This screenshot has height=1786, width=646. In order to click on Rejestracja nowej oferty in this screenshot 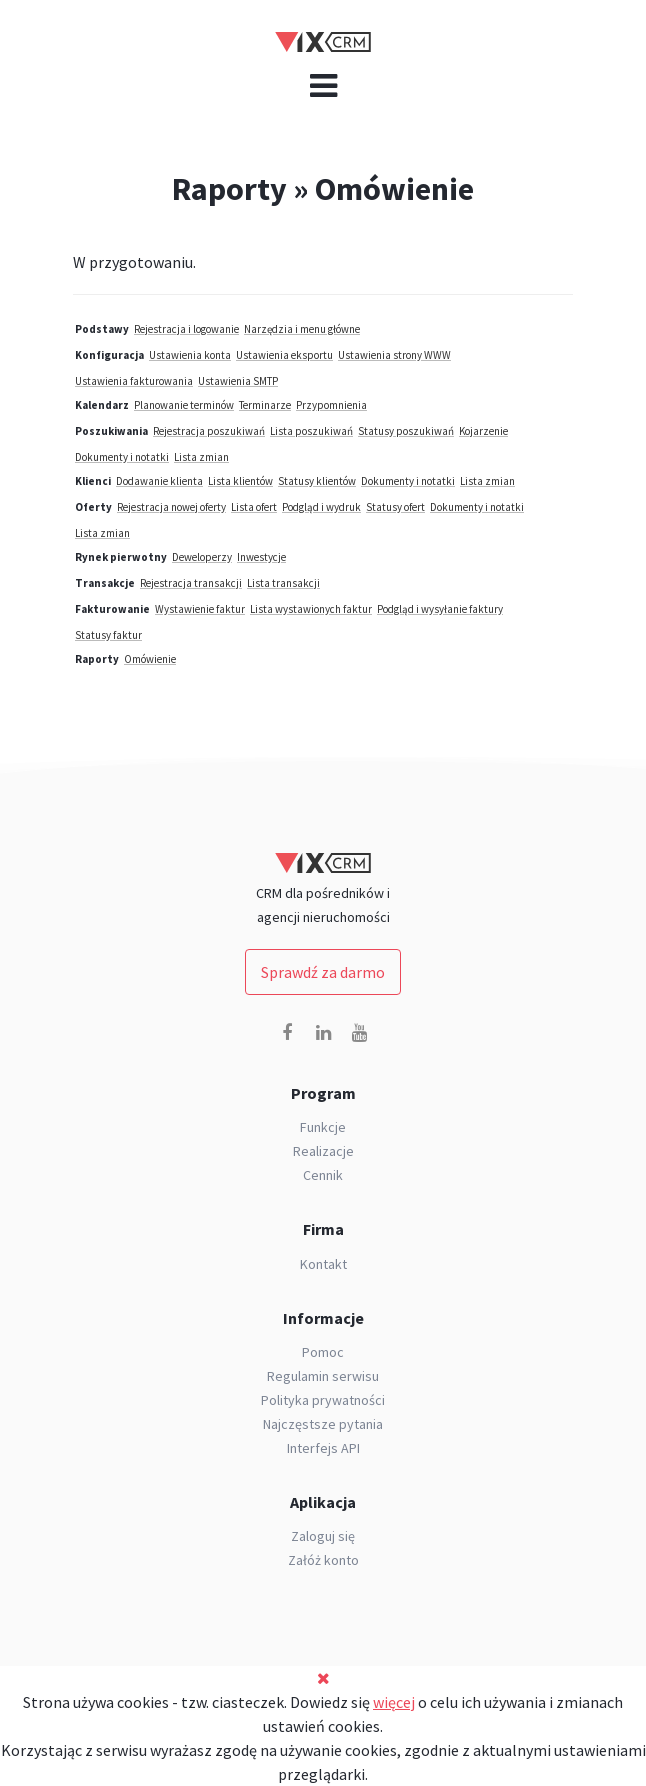, I will do `click(171, 507)`.